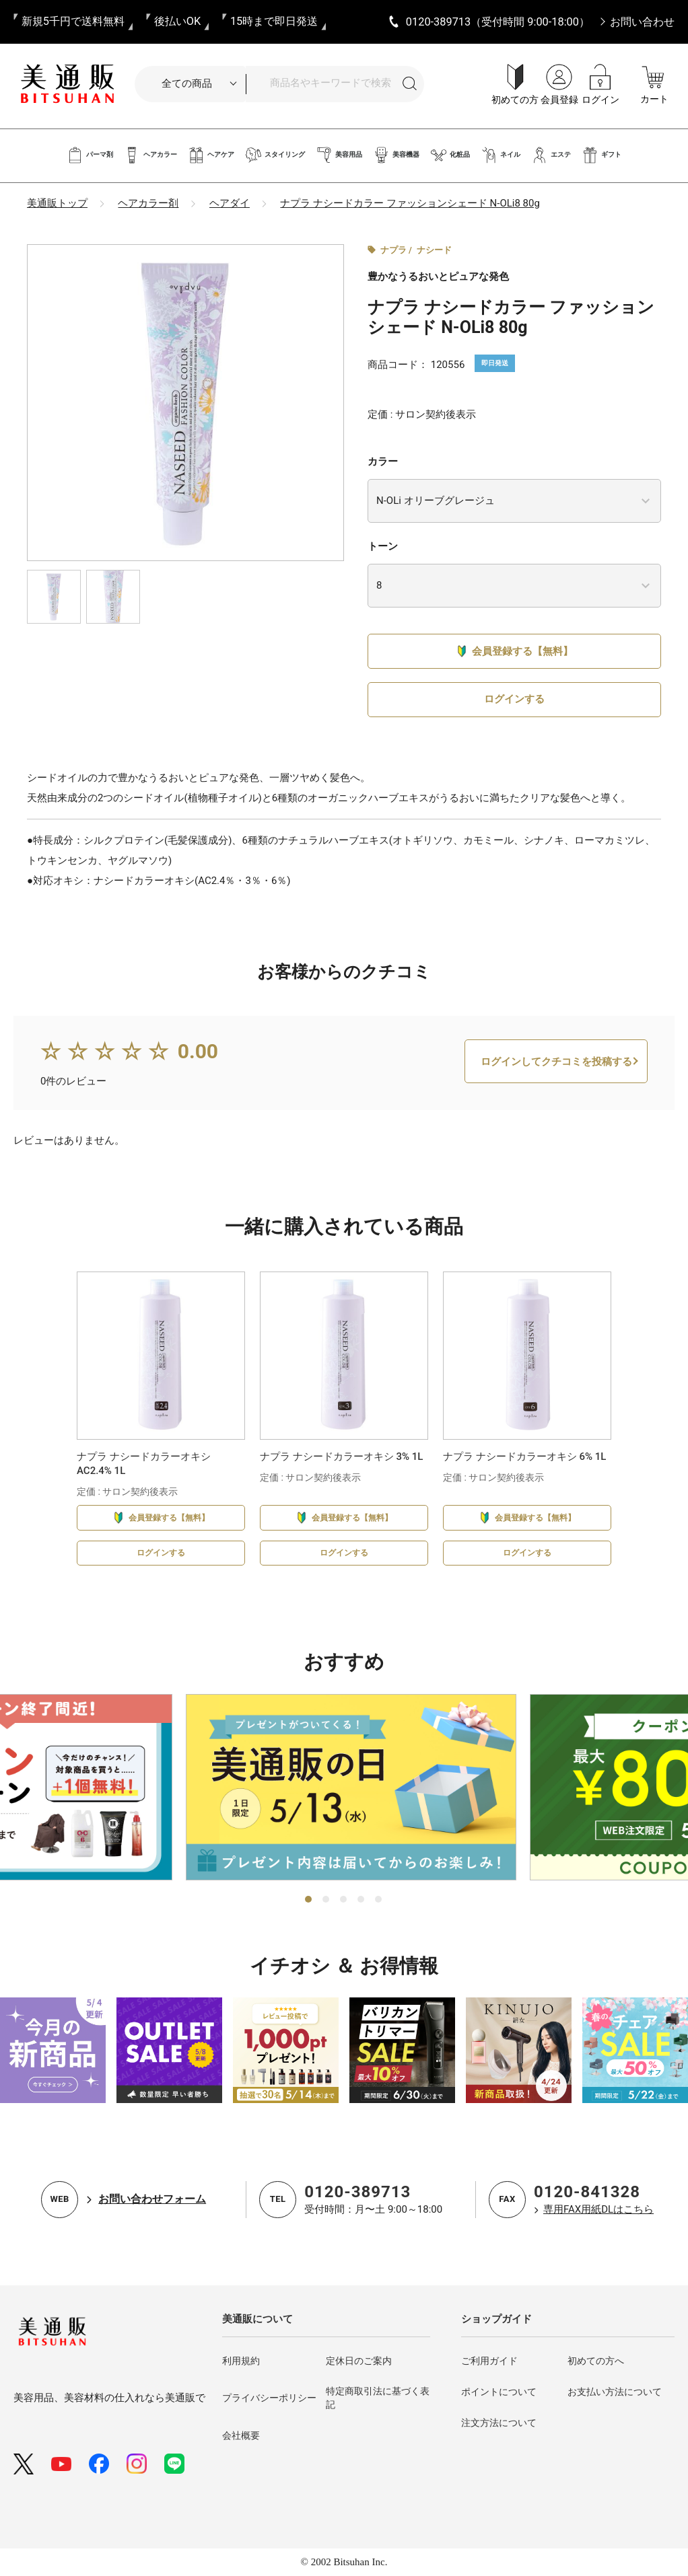 The width and height of the screenshot is (688, 2576). What do you see at coordinates (275, 155) in the screenshot?
I see `スタイリング` at bounding box center [275, 155].